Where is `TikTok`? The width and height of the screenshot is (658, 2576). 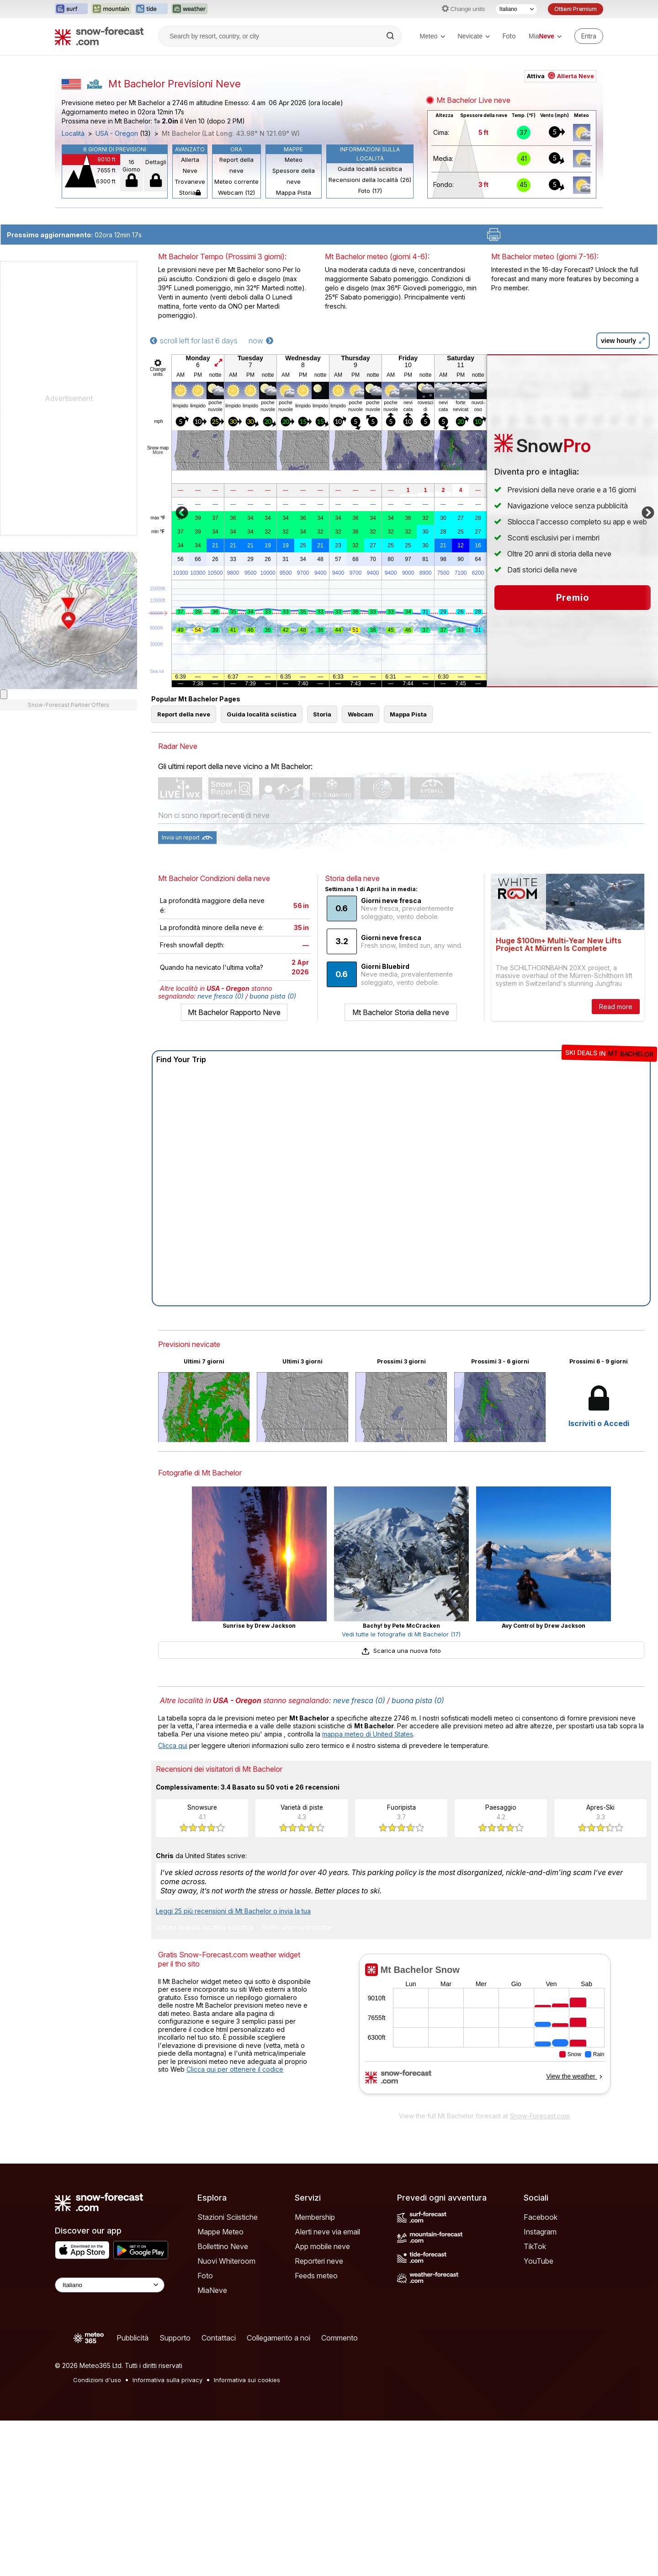 TikTok is located at coordinates (535, 2246).